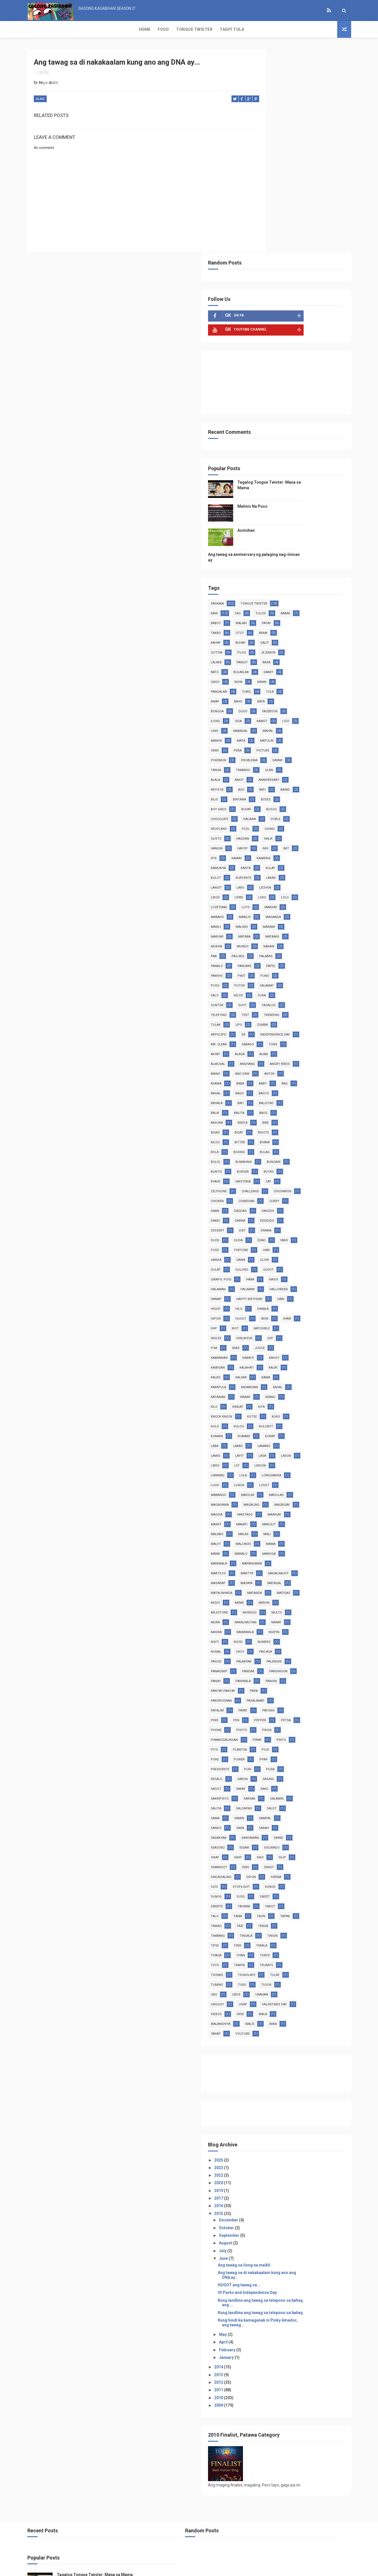 The image size is (378, 2576). Describe the element at coordinates (265, 1546) in the screenshot. I see `nunal` at that location.